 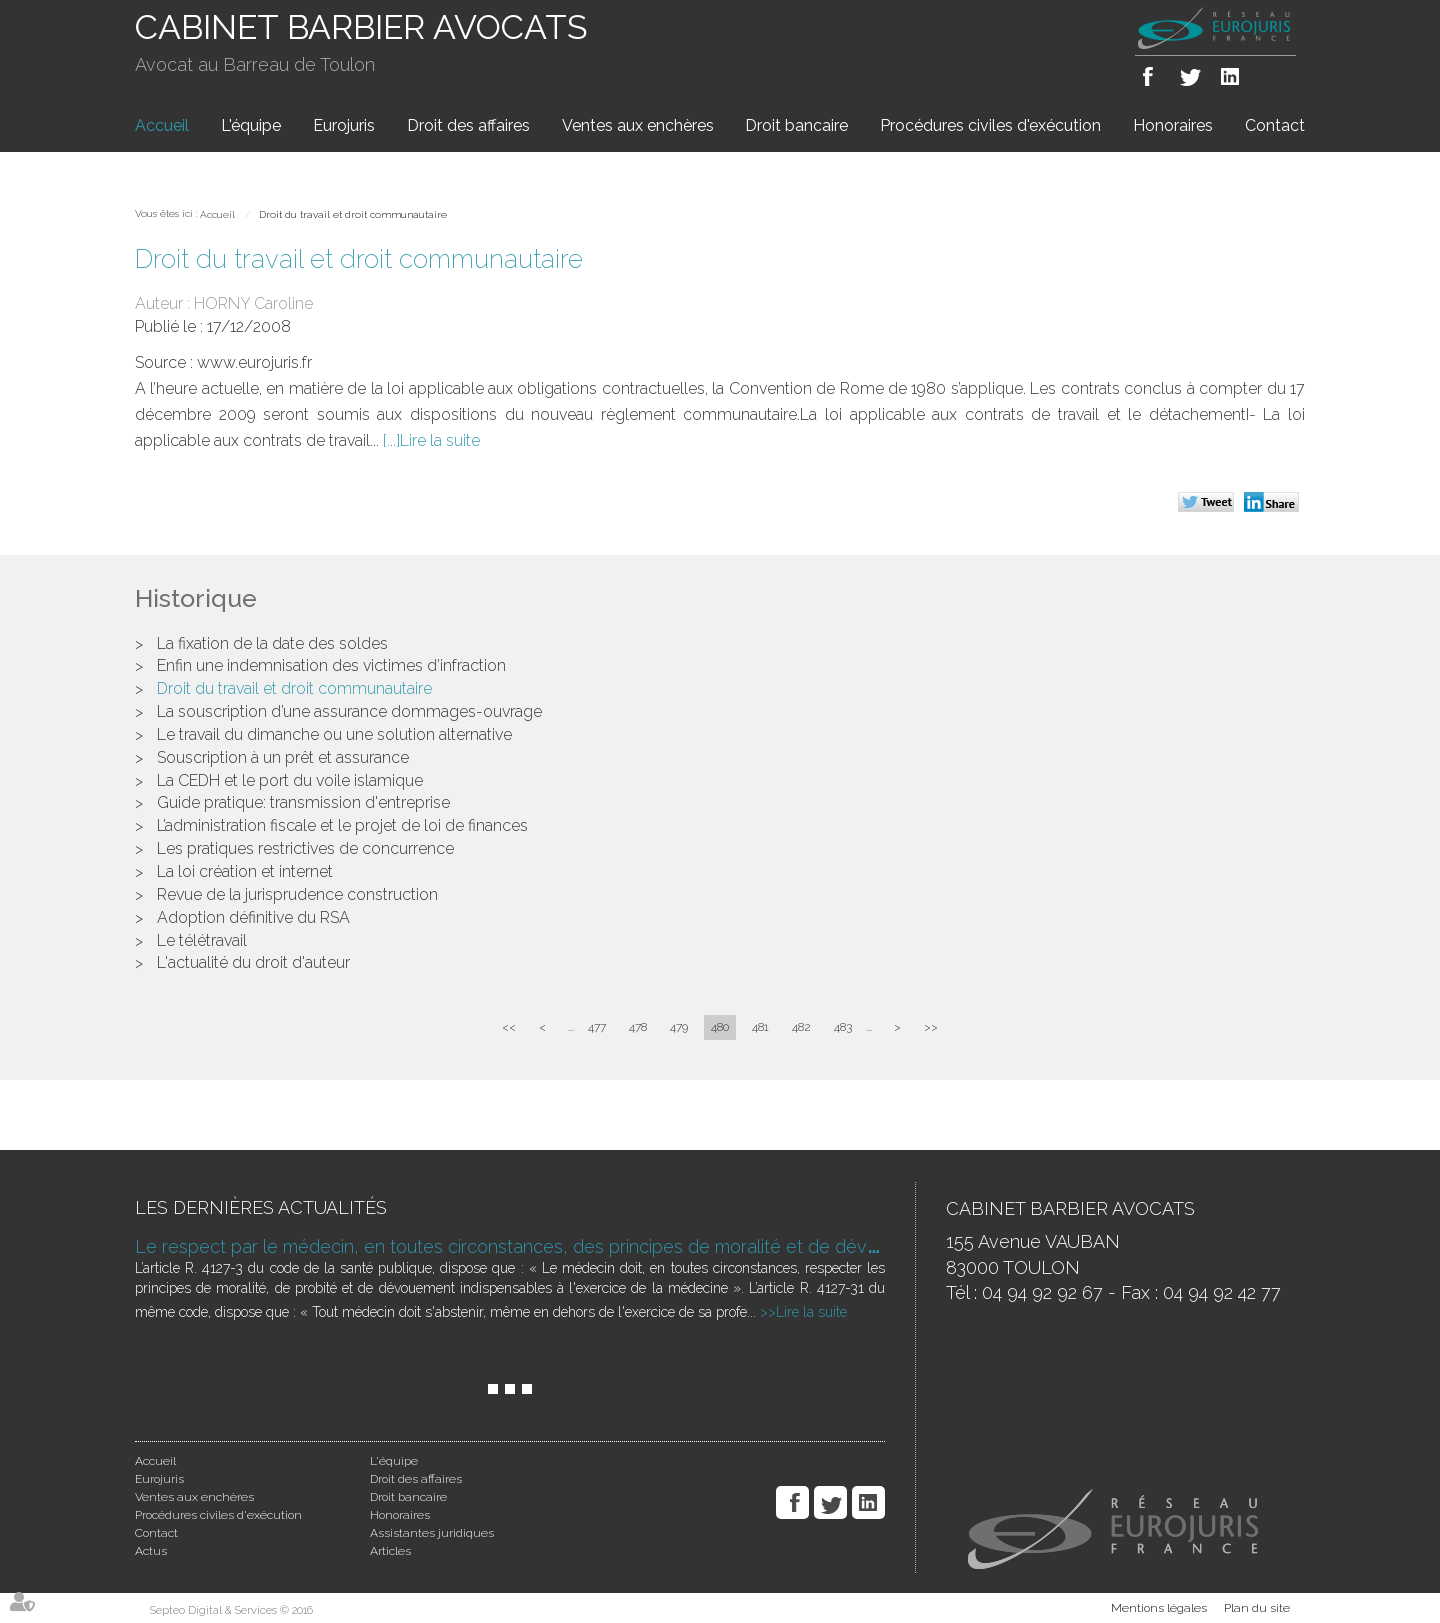 What do you see at coordinates (638, 1027) in the screenshot?
I see `478` at bounding box center [638, 1027].